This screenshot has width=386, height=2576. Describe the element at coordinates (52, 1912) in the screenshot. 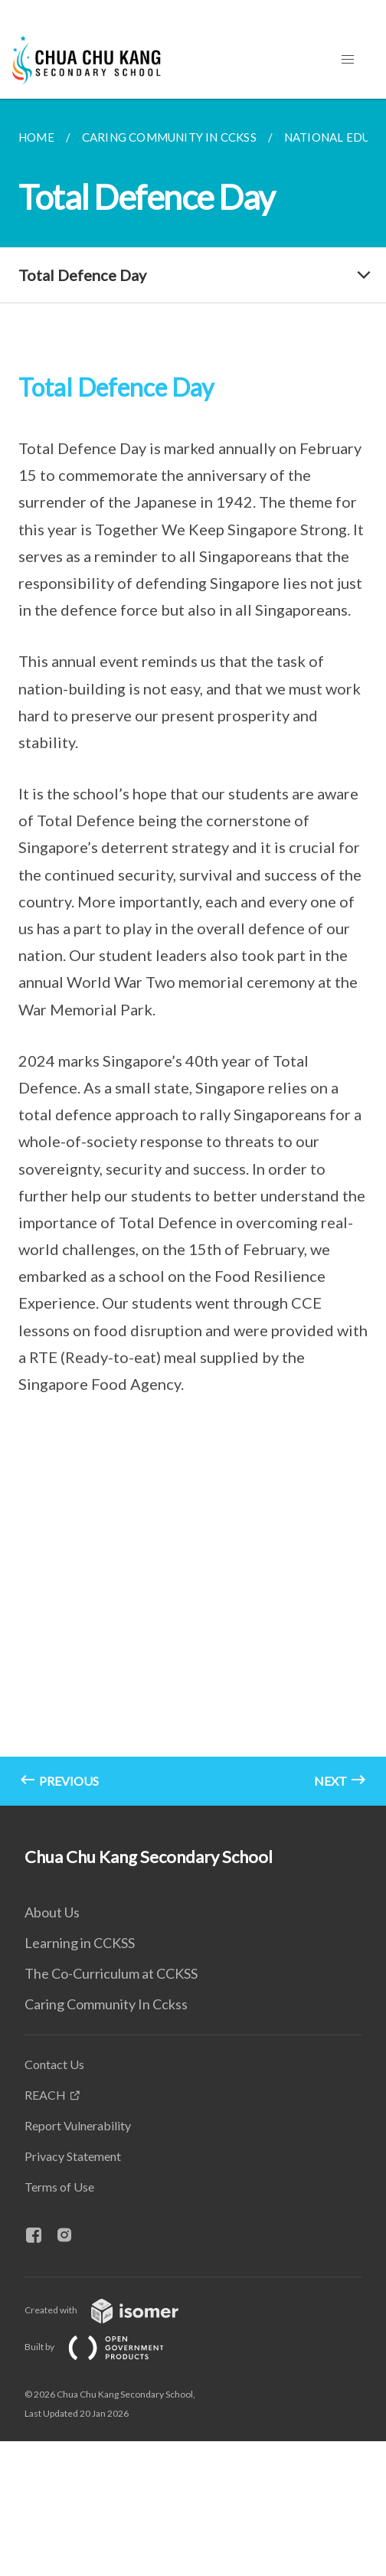

I see `About Us` at that location.